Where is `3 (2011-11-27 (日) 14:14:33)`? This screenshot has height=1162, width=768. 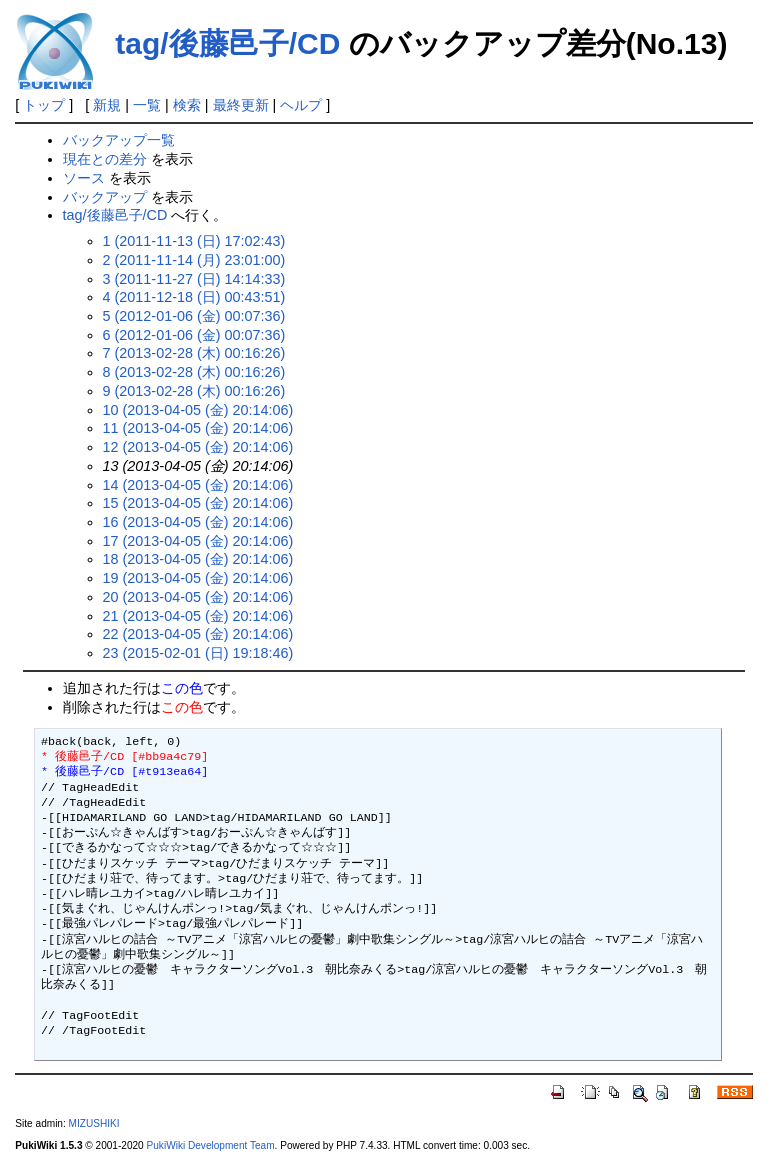
3 (2011-11-27 (日) 14:14:33) is located at coordinates (194, 279).